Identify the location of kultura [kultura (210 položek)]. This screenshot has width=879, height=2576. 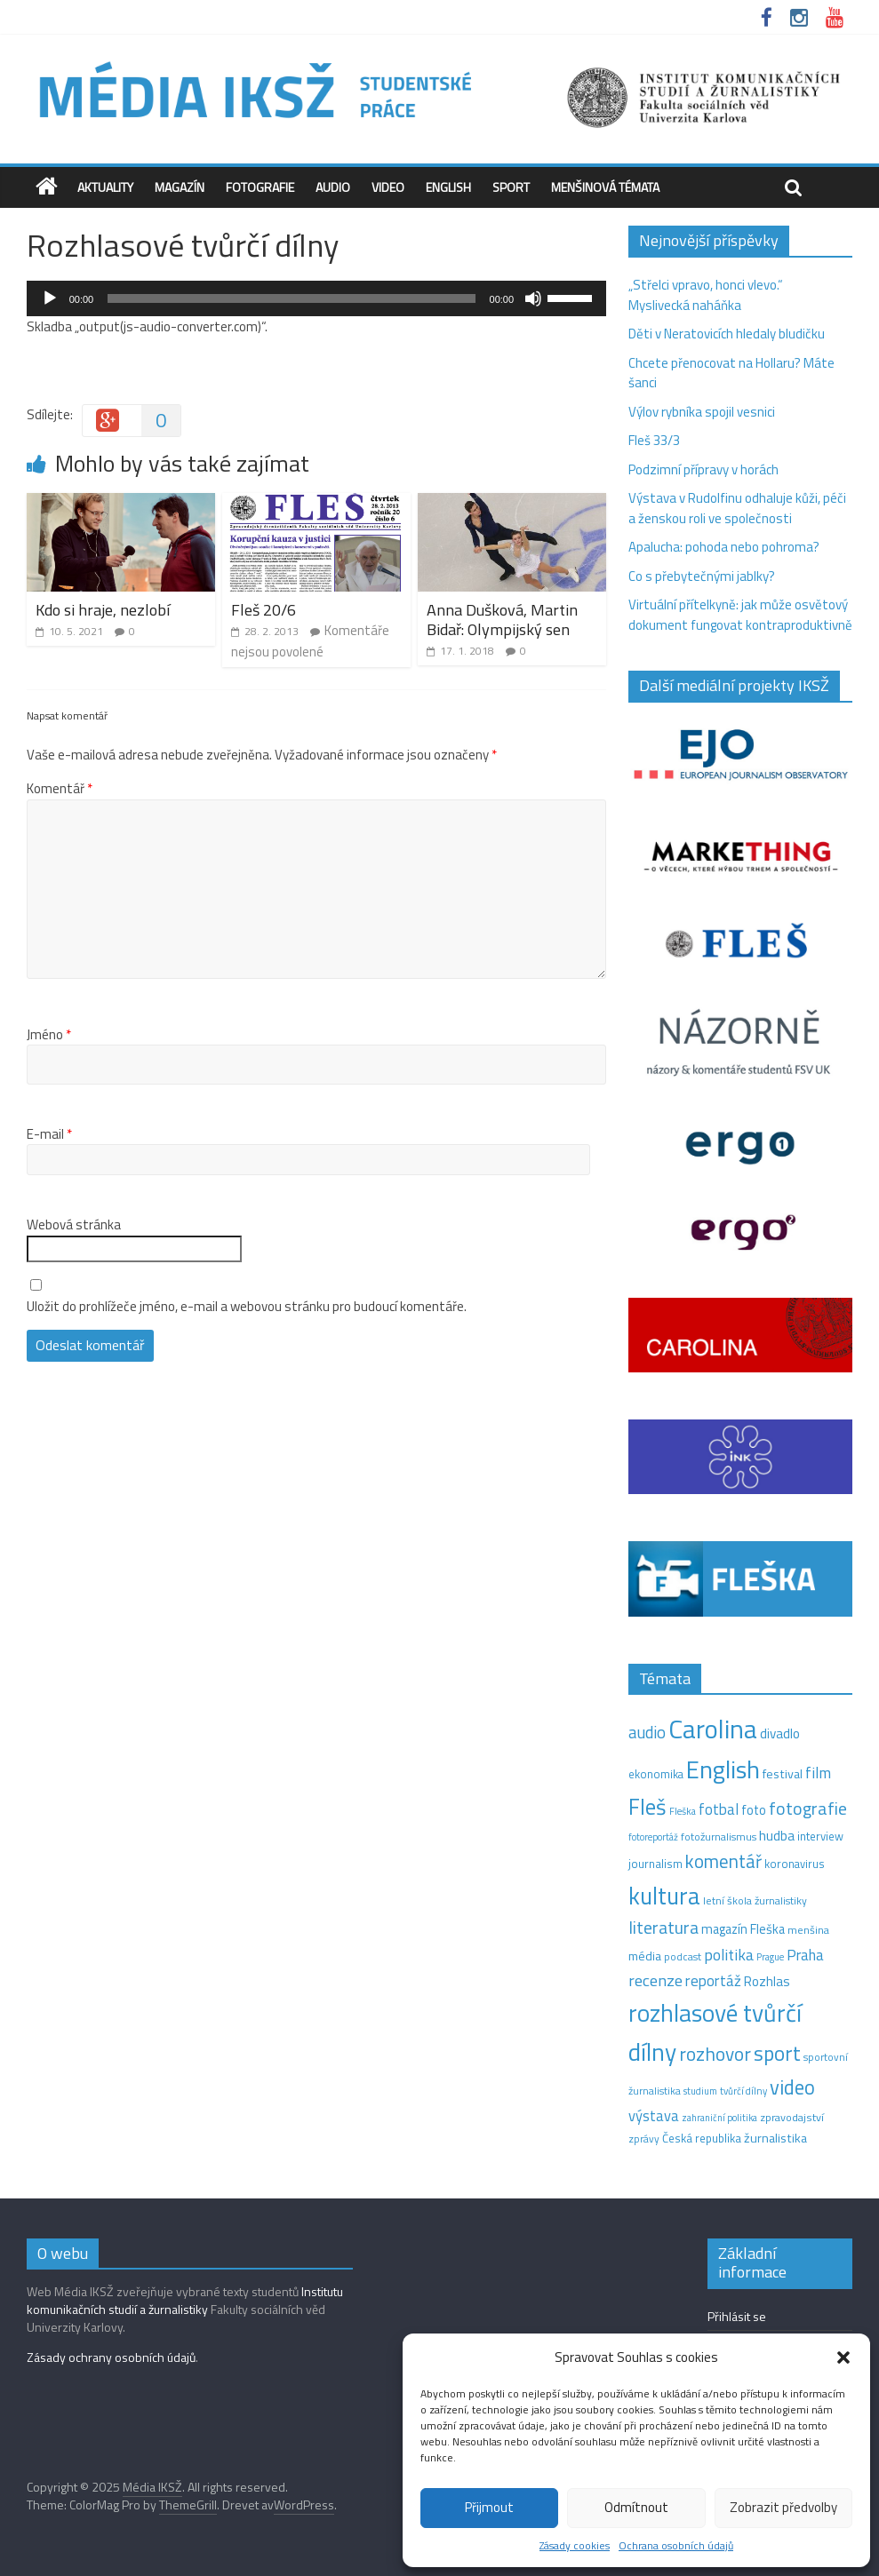
(664, 1895).